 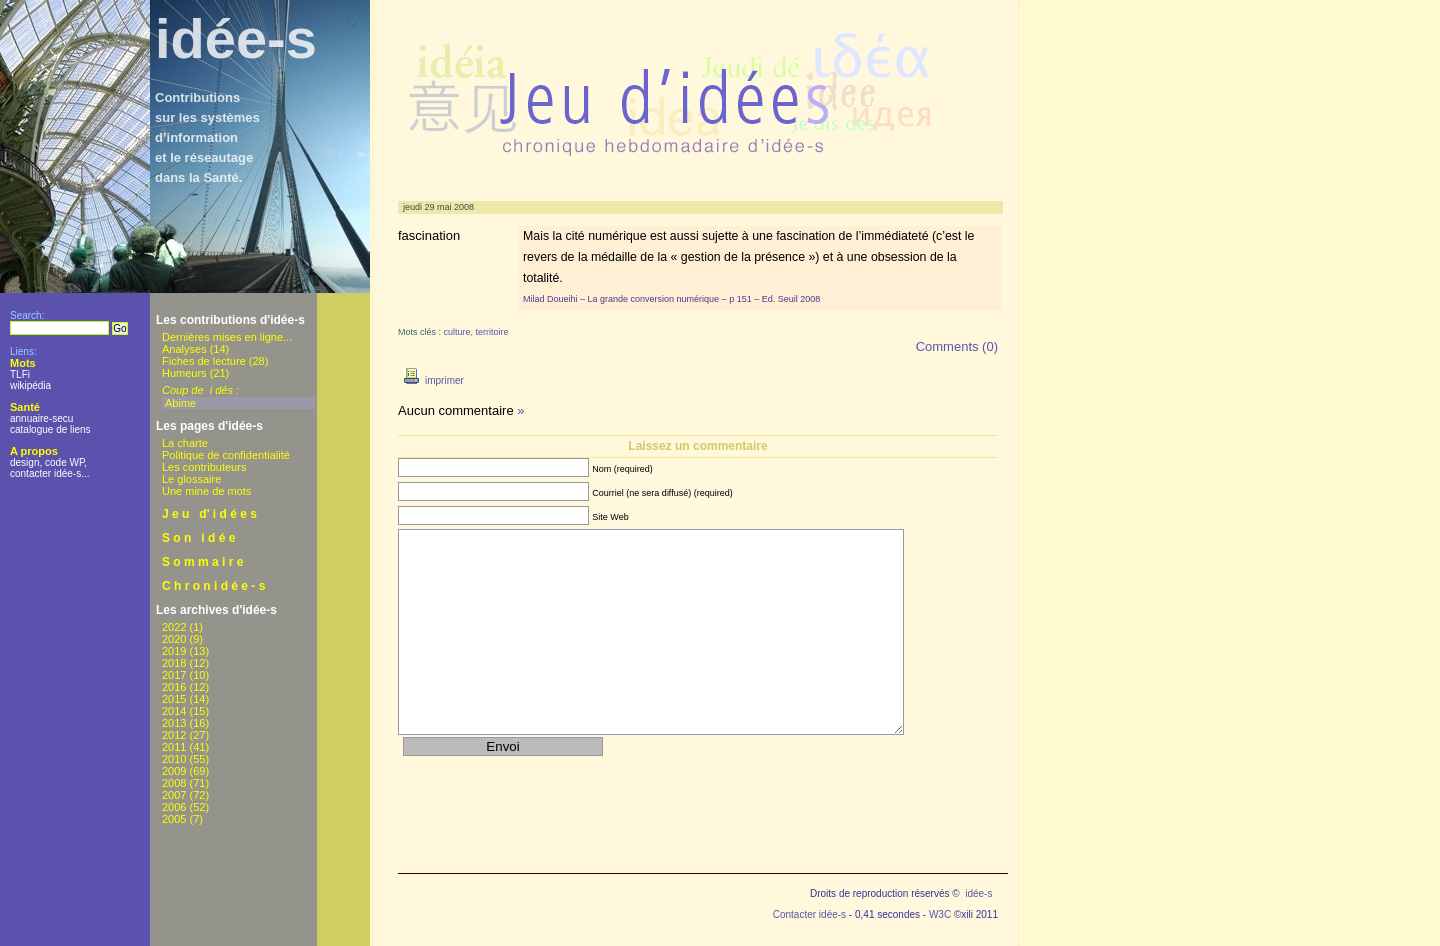 I want to click on 2020, so click(x=174, y=639).